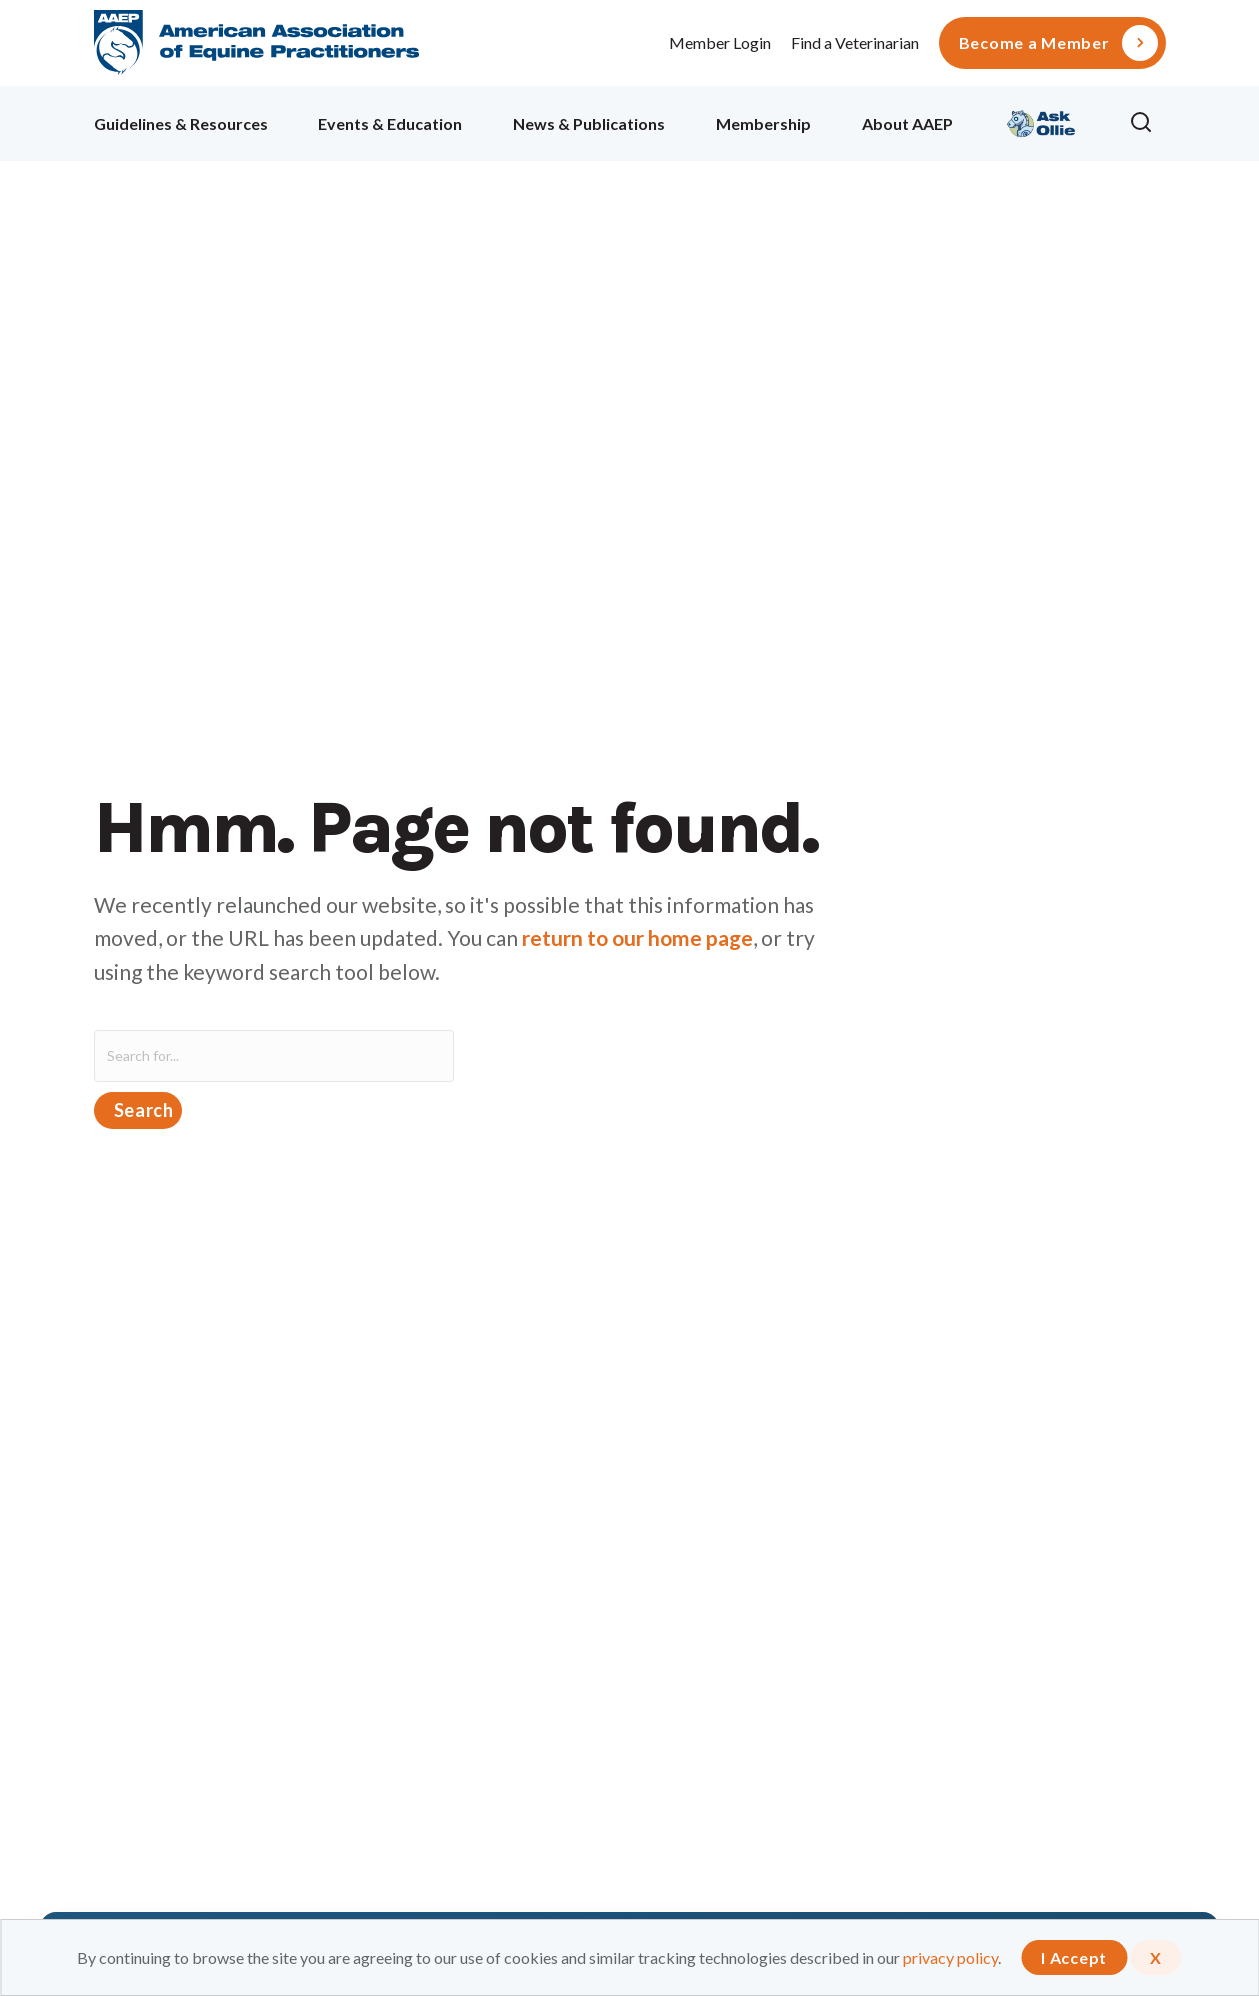 The image size is (1259, 1996). What do you see at coordinates (390, 123) in the screenshot?
I see `Events & Education` at bounding box center [390, 123].